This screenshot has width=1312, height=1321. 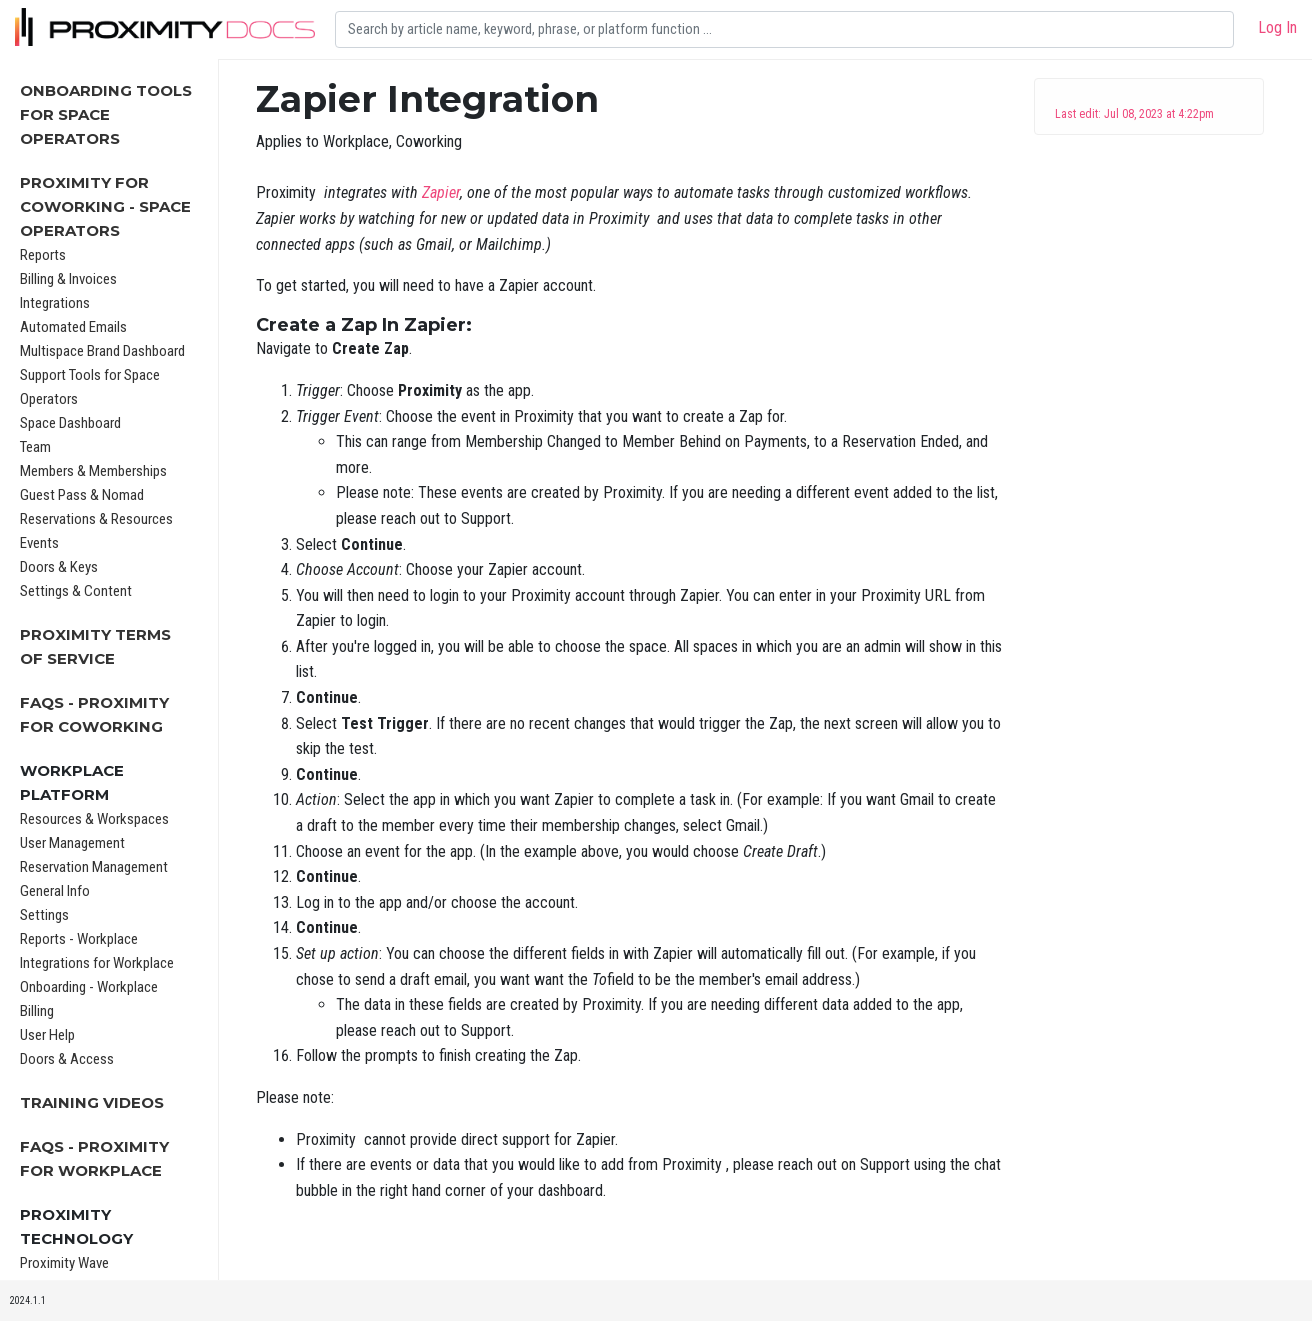 I want to click on Multispace Brand Dashboard, so click(x=102, y=351).